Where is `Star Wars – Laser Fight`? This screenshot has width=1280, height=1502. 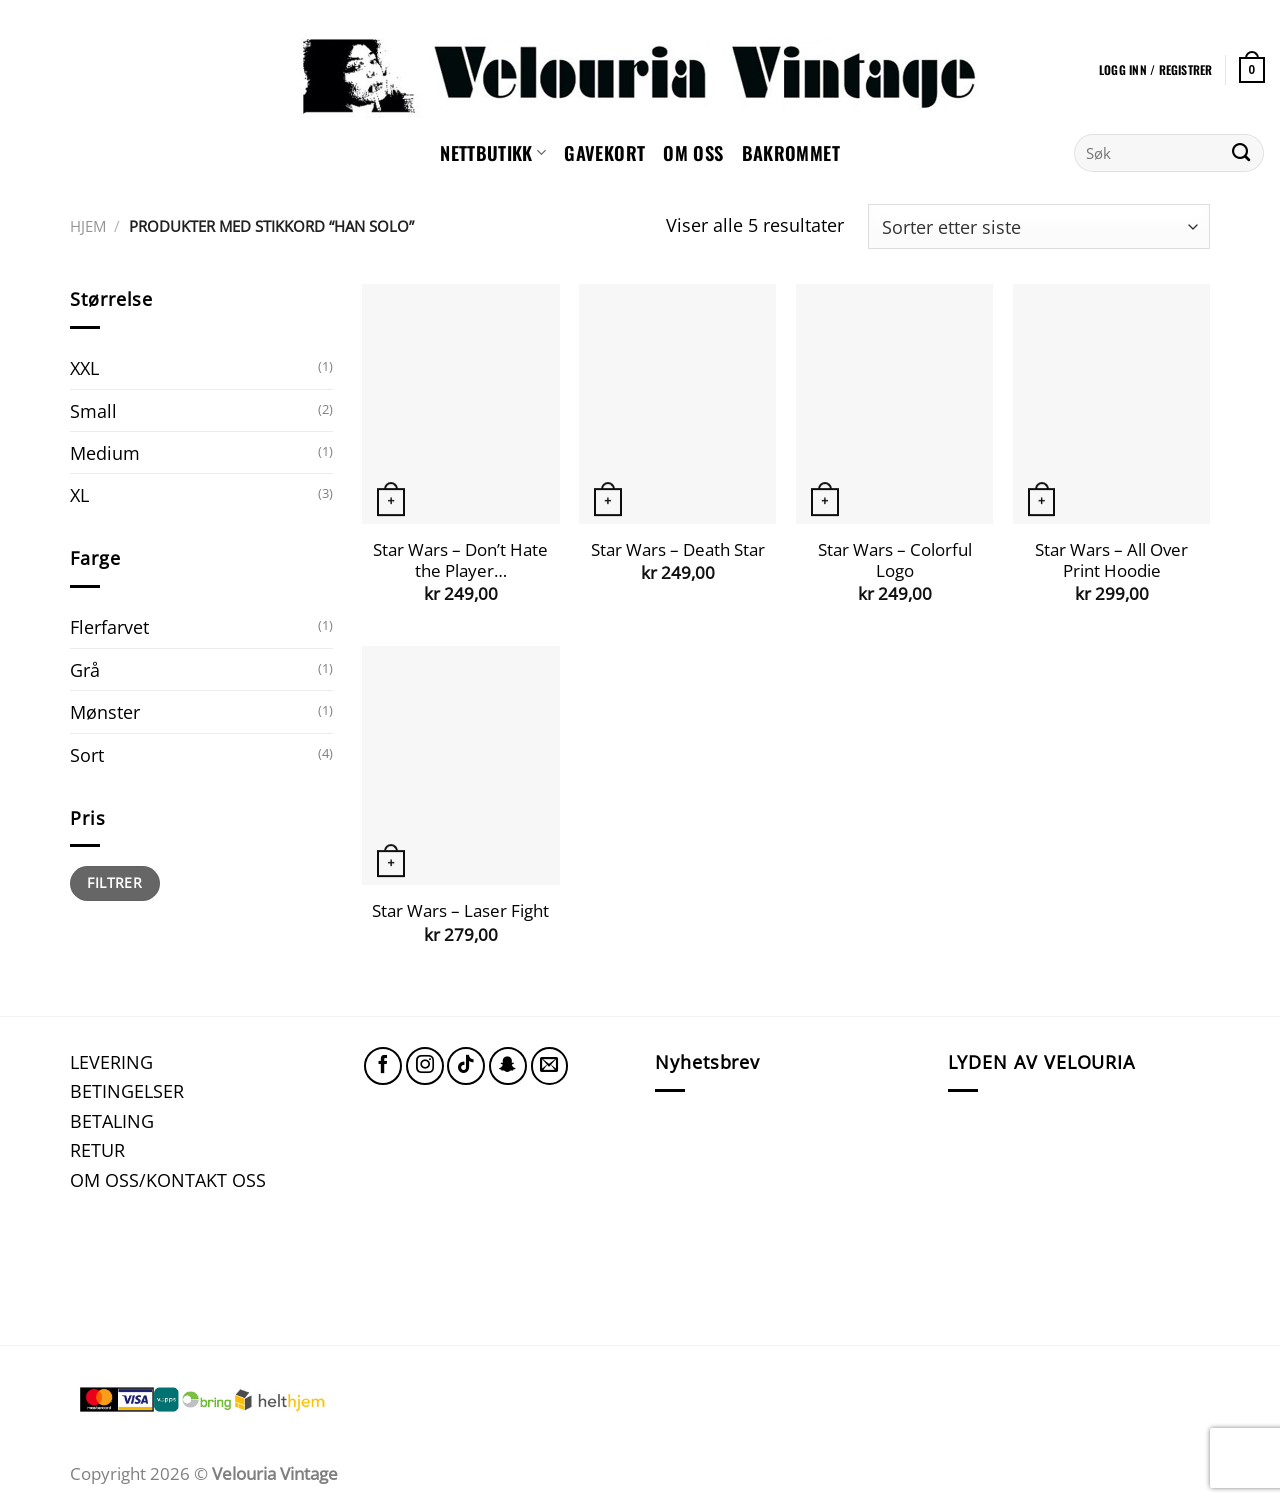
Star Wars – Laser Fight is located at coordinates (460, 911).